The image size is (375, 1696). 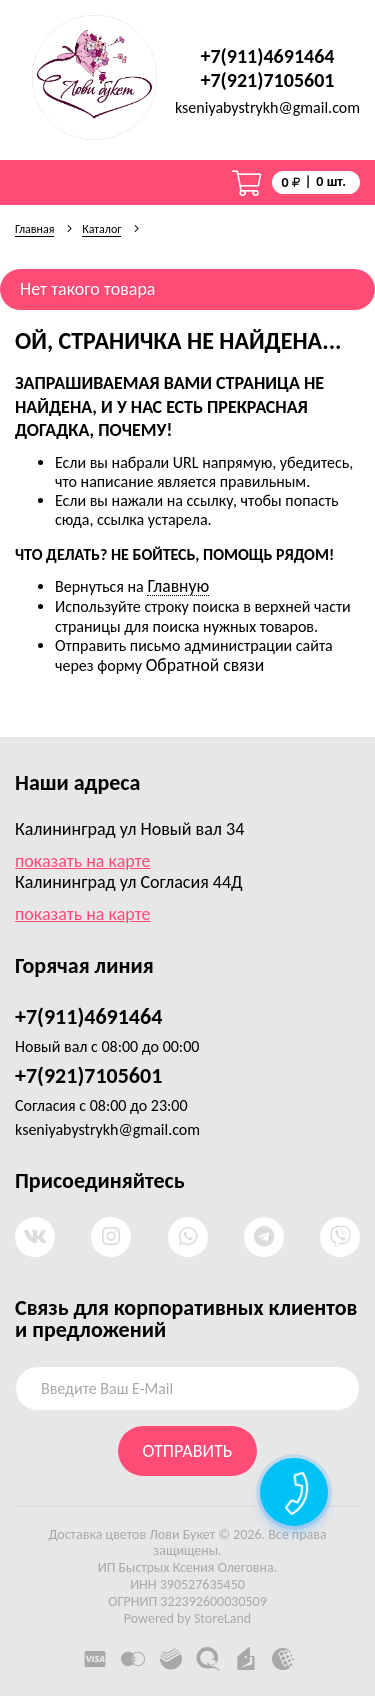 What do you see at coordinates (205, 665) in the screenshot?
I see `Обратной связи` at bounding box center [205, 665].